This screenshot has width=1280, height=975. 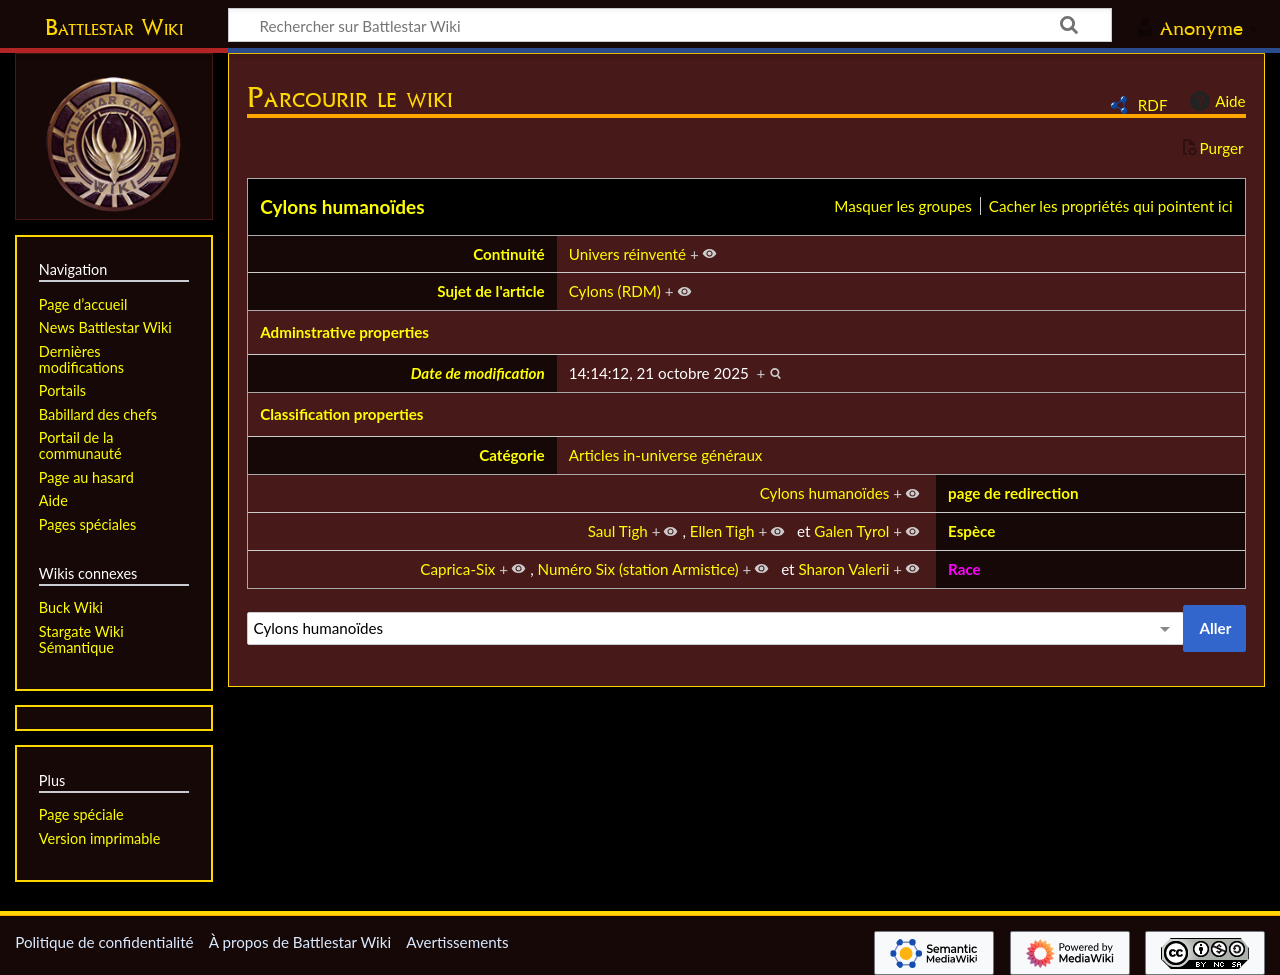 I want to click on Cacher les propriétés qui pointent ici, so click(x=1111, y=206).